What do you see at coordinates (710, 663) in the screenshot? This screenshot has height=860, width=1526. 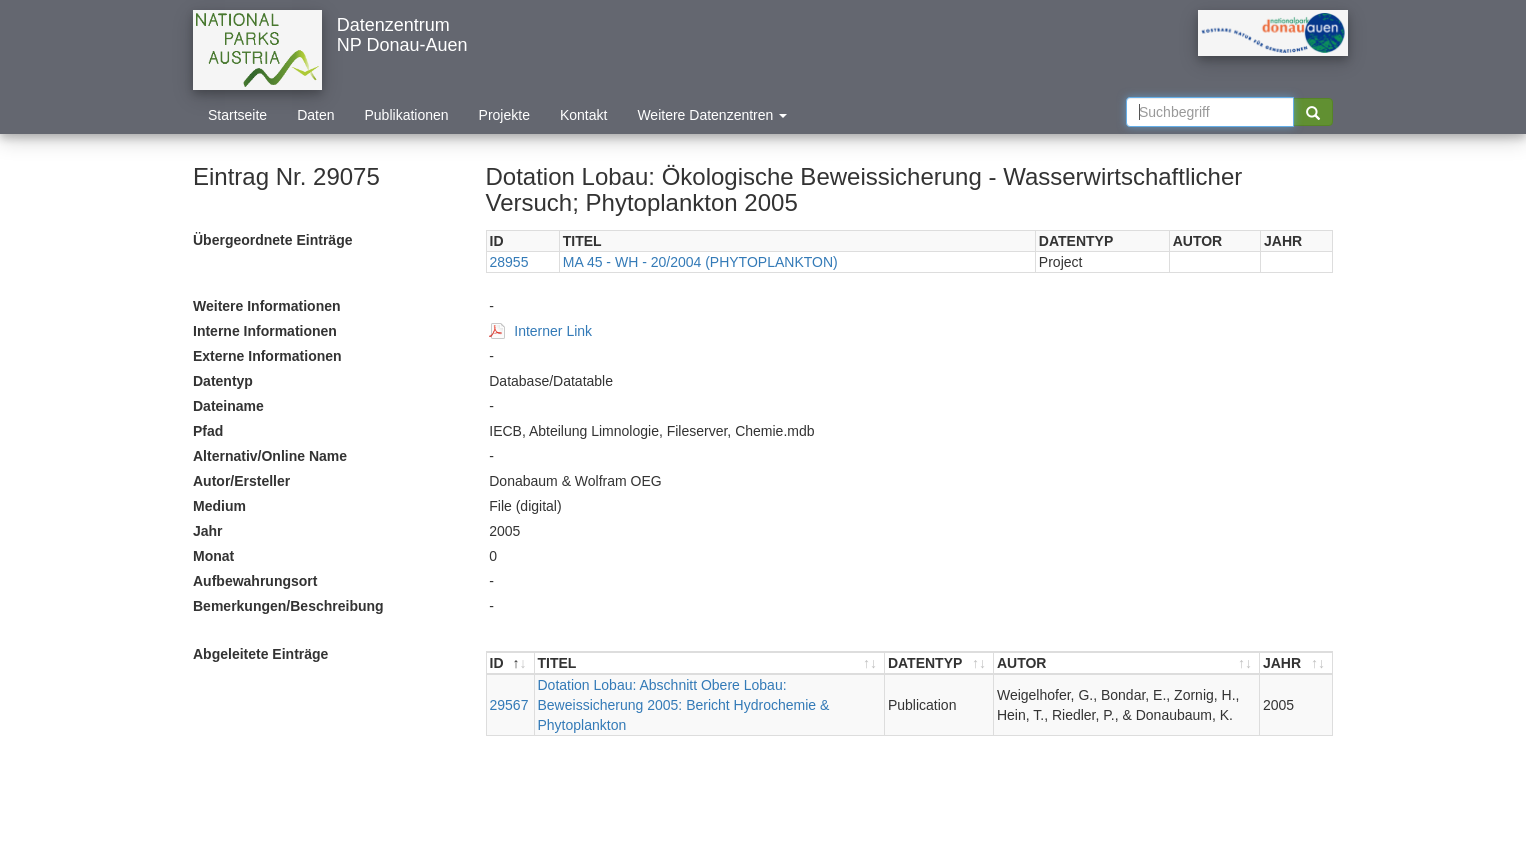 I see `[TITEL : aktivieren, um Spalte aufsteigend zu sortieren]` at bounding box center [710, 663].